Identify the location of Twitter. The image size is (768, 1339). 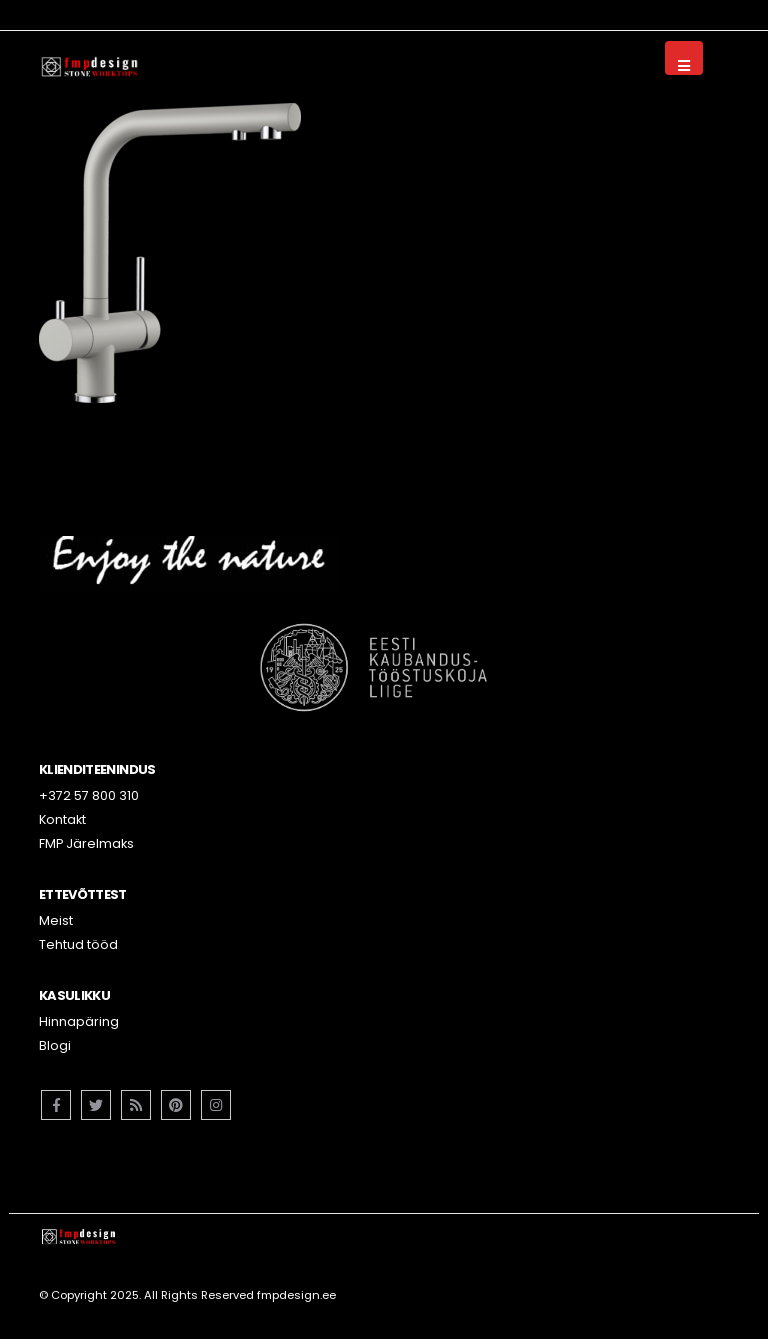
(96, 1105).